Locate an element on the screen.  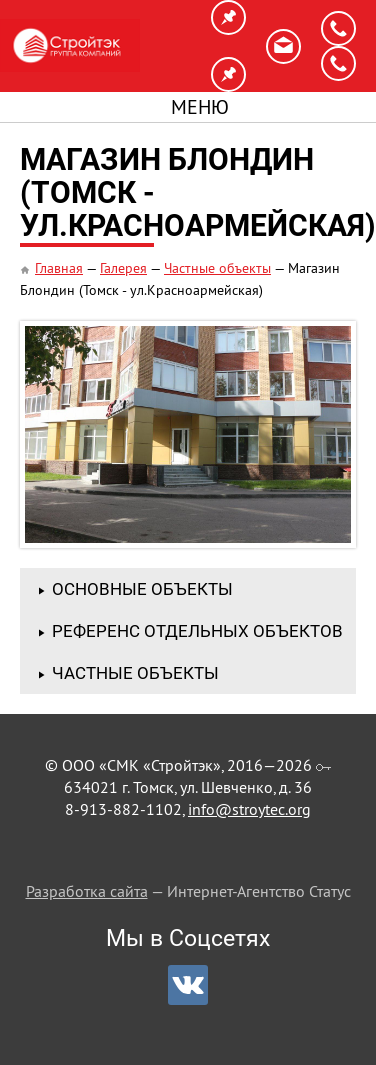
СМК «Стройтэк is located at coordinates (70, 45).